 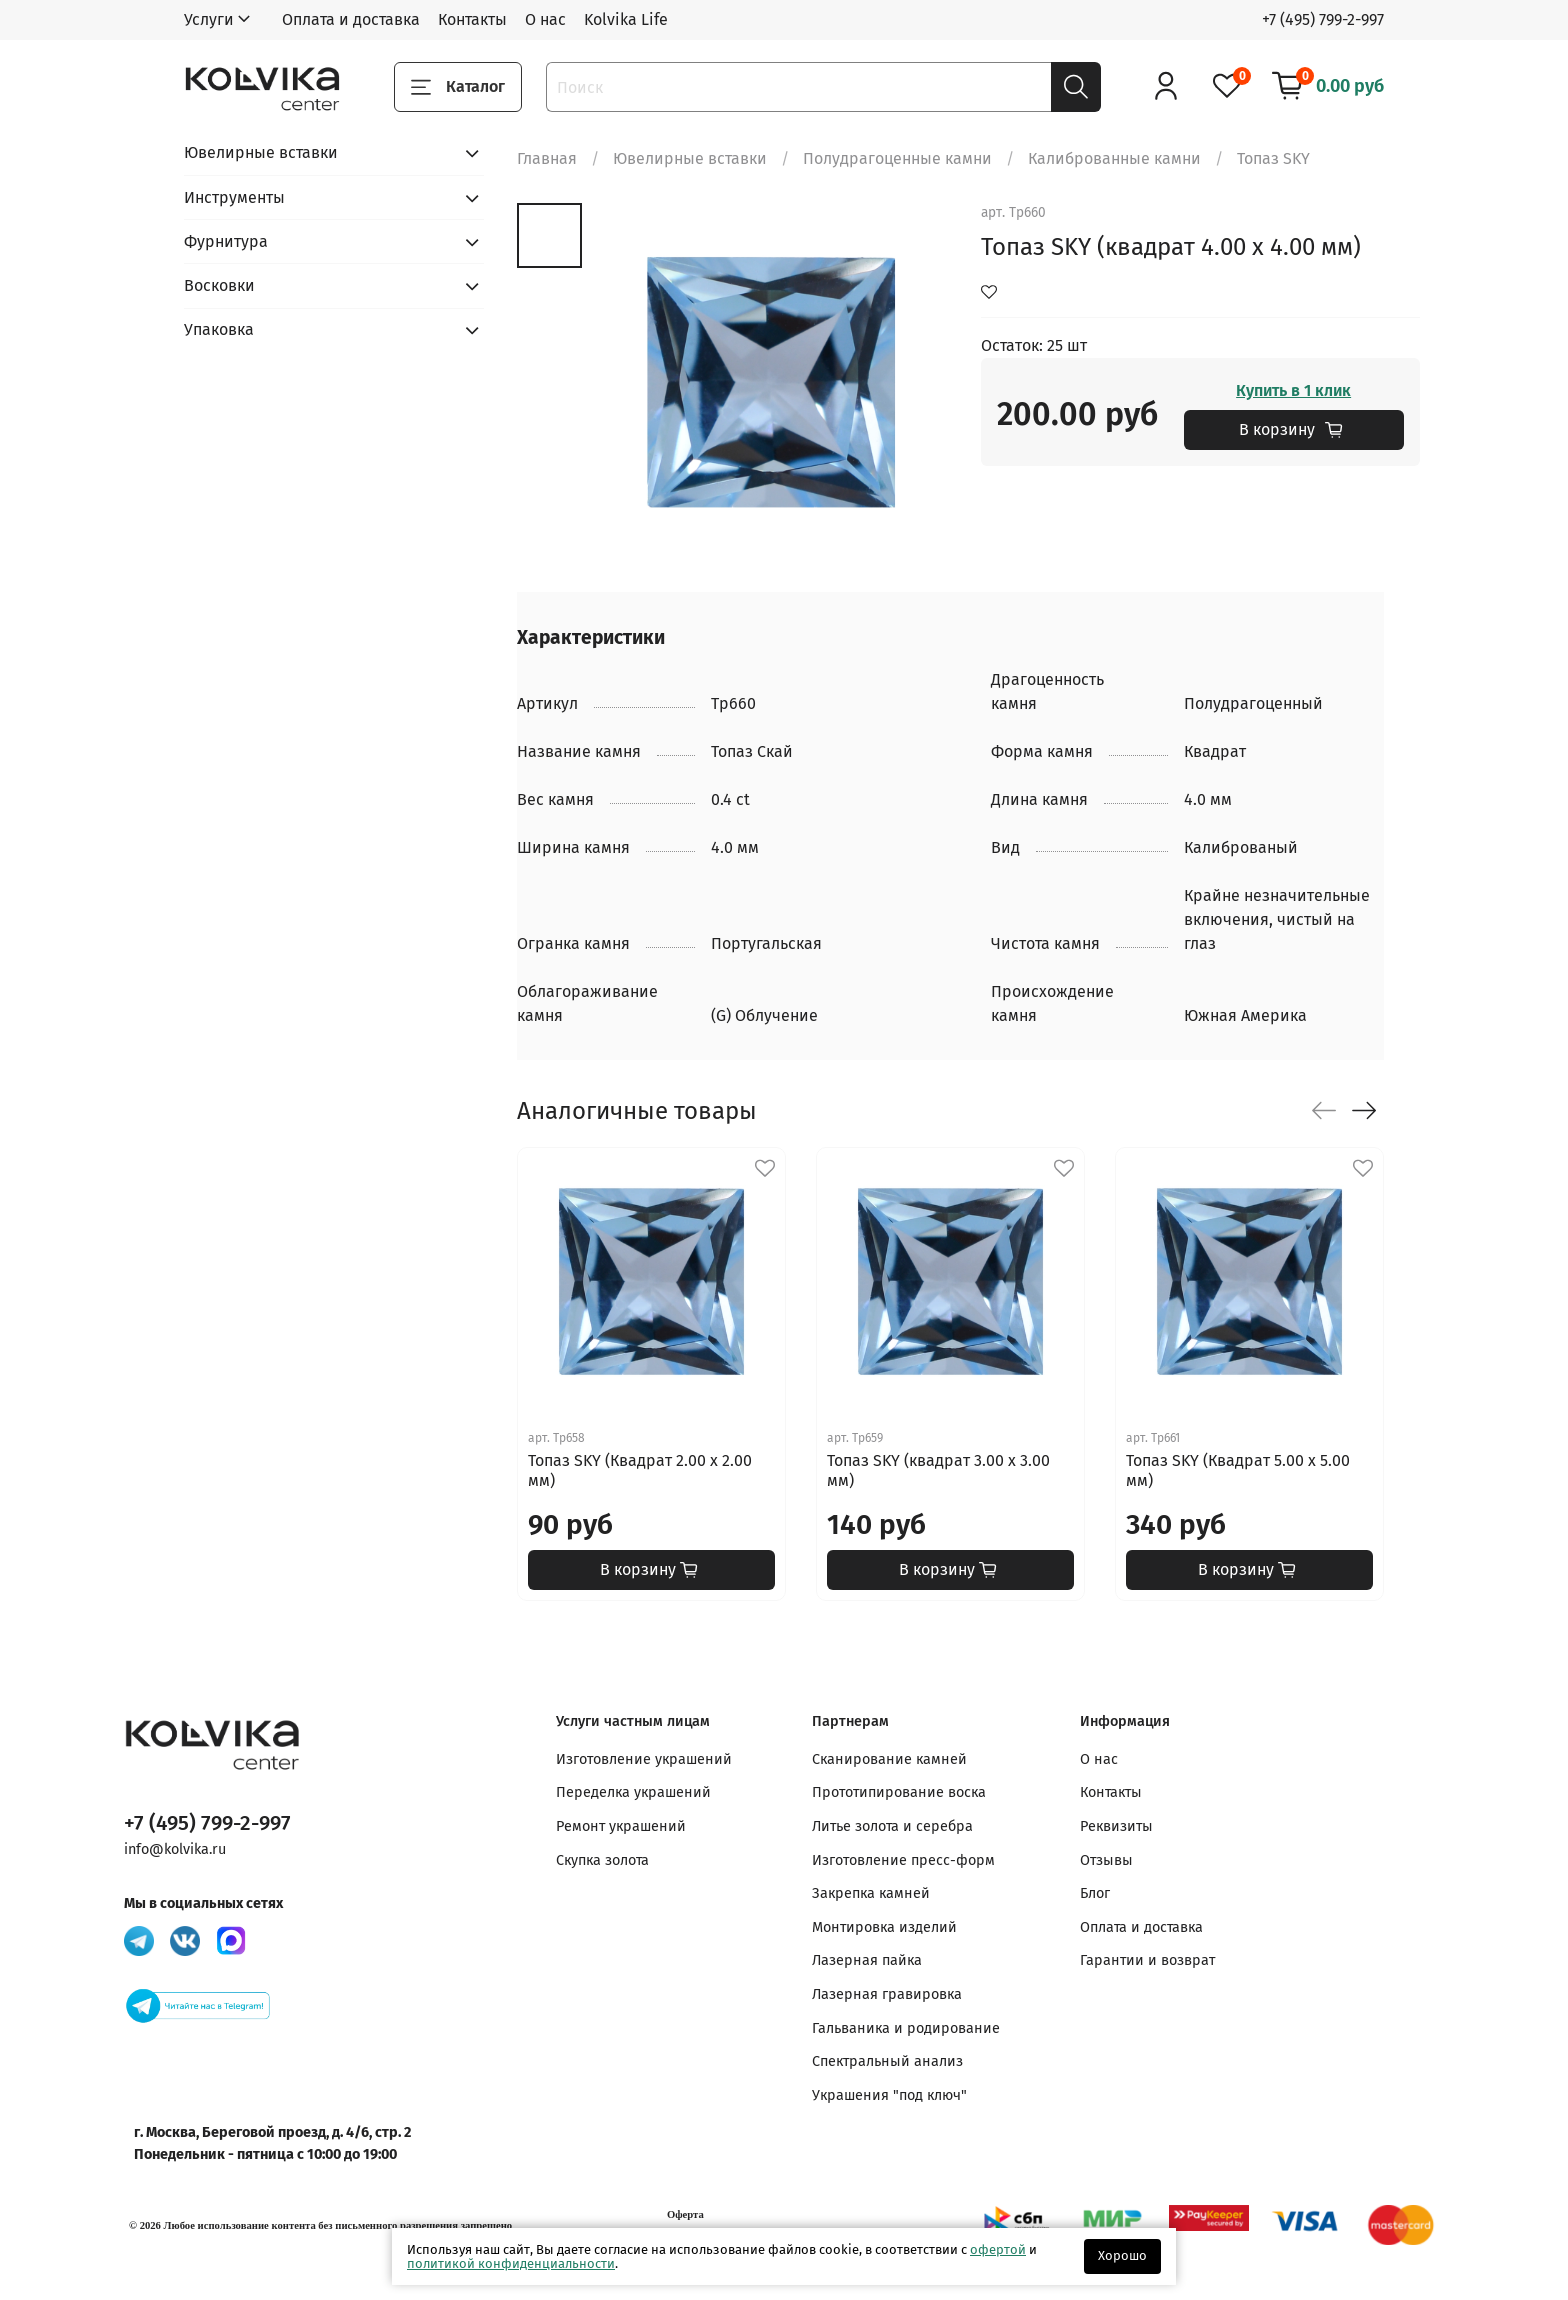 What do you see at coordinates (219, 329) in the screenshot?
I see `Упаковка` at bounding box center [219, 329].